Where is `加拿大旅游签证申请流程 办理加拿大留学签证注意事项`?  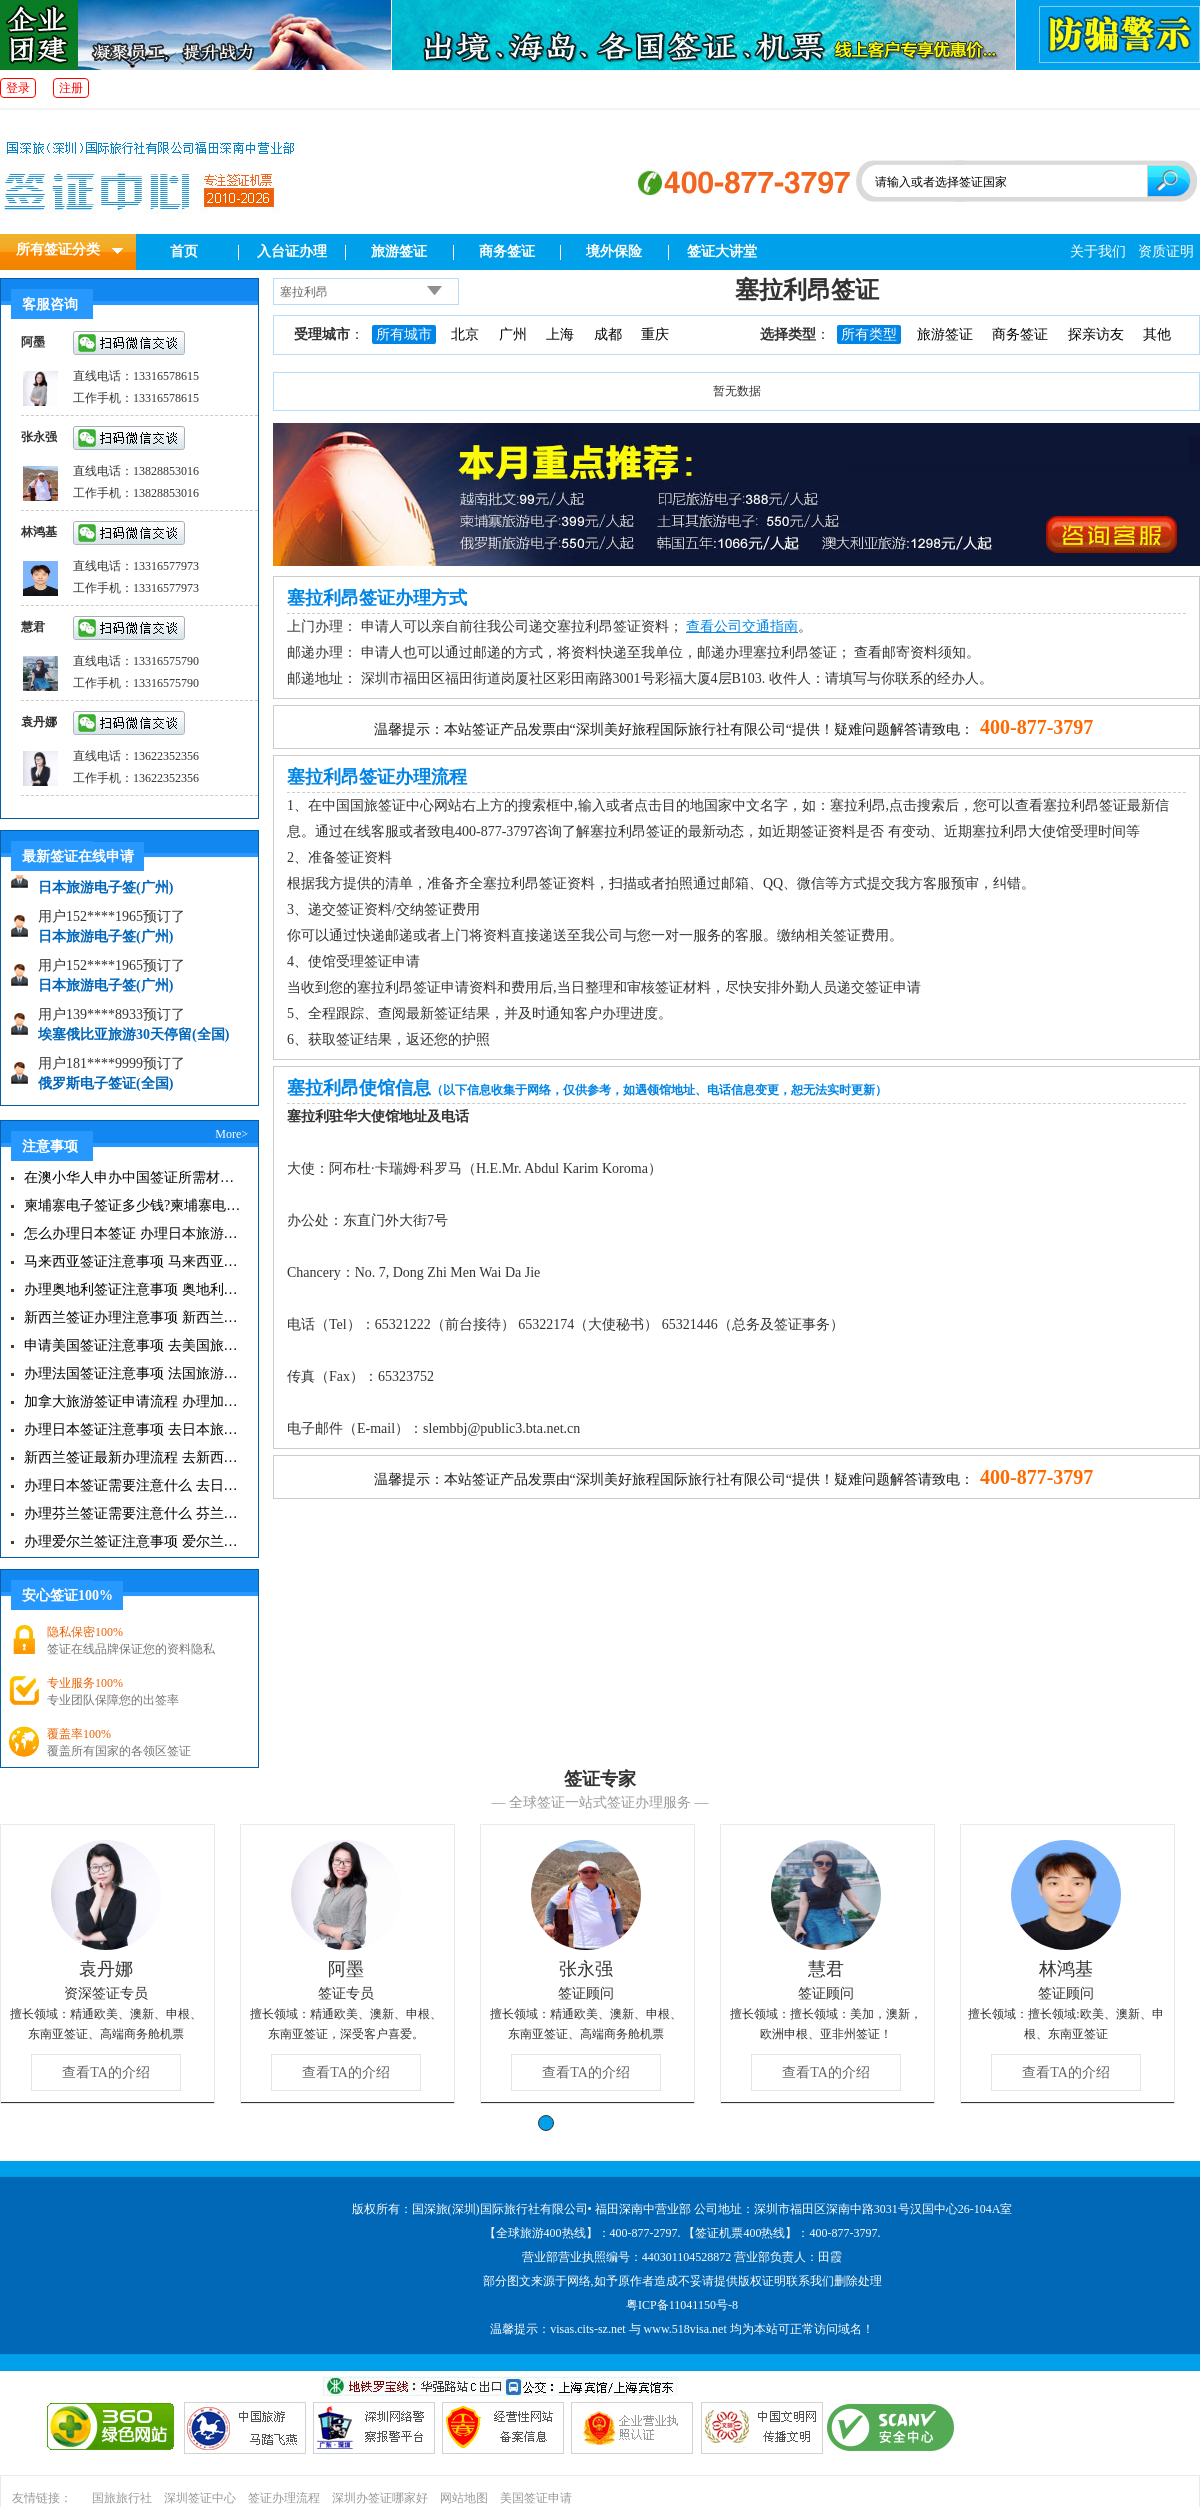 加拿大旅游签证申请流程 办理加拿大留学签证注意事项 is located at coordinates (132, 1401).